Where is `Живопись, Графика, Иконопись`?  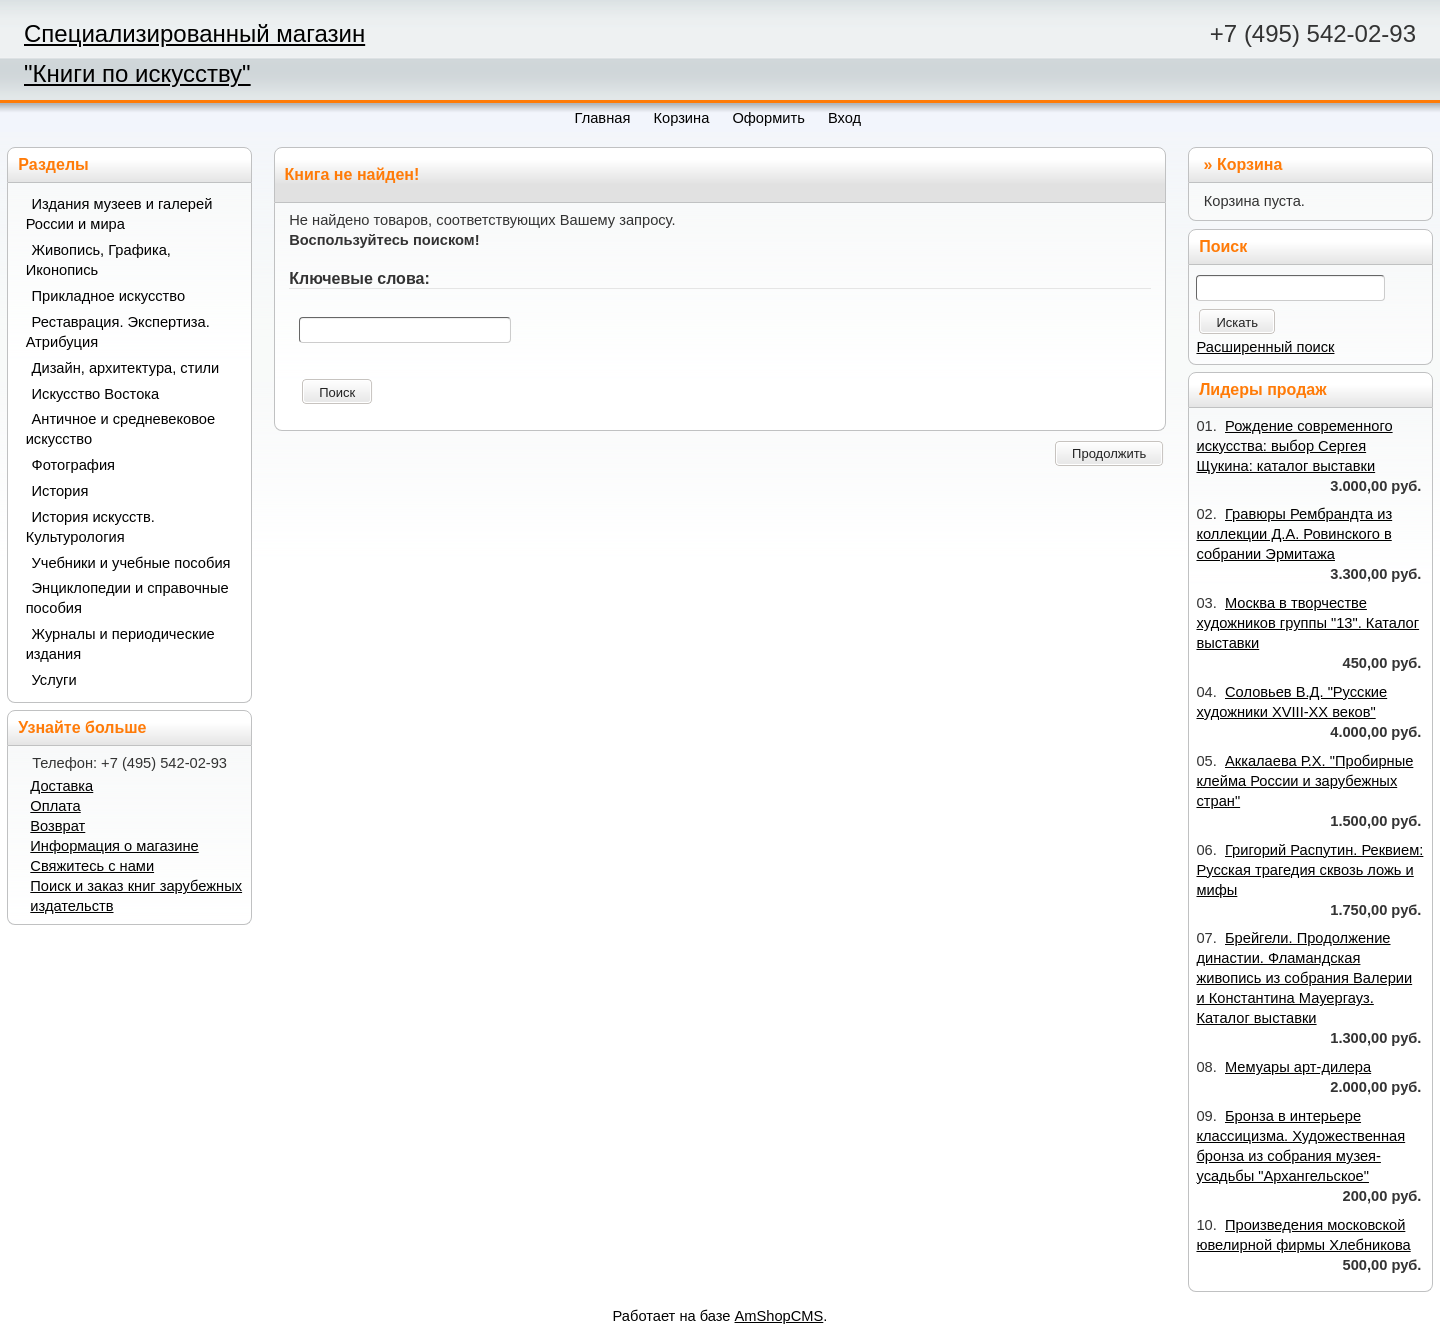
Живопись, Графика, Иконопись is located at coordinates (98, 260).